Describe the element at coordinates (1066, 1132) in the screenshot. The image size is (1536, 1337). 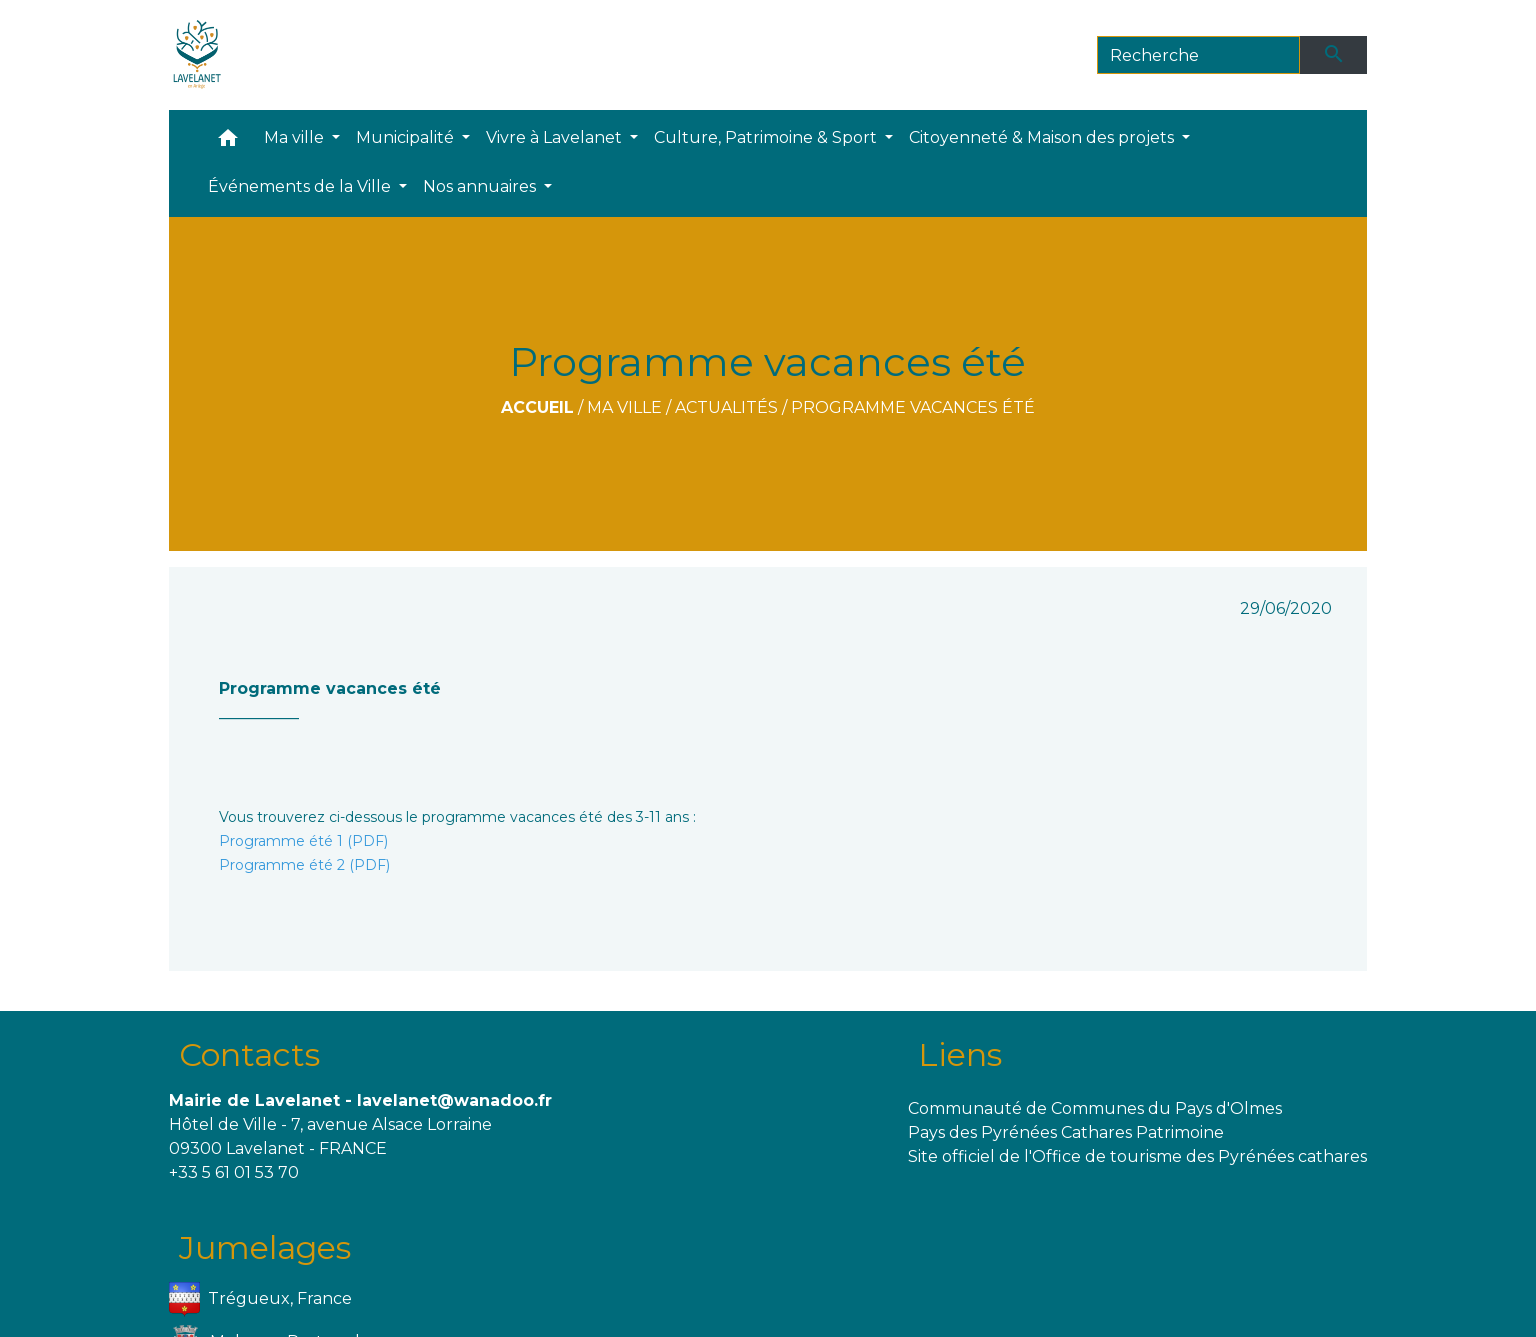
I see `Pays des Pyrénées Cathares Patrimoine` at that location.